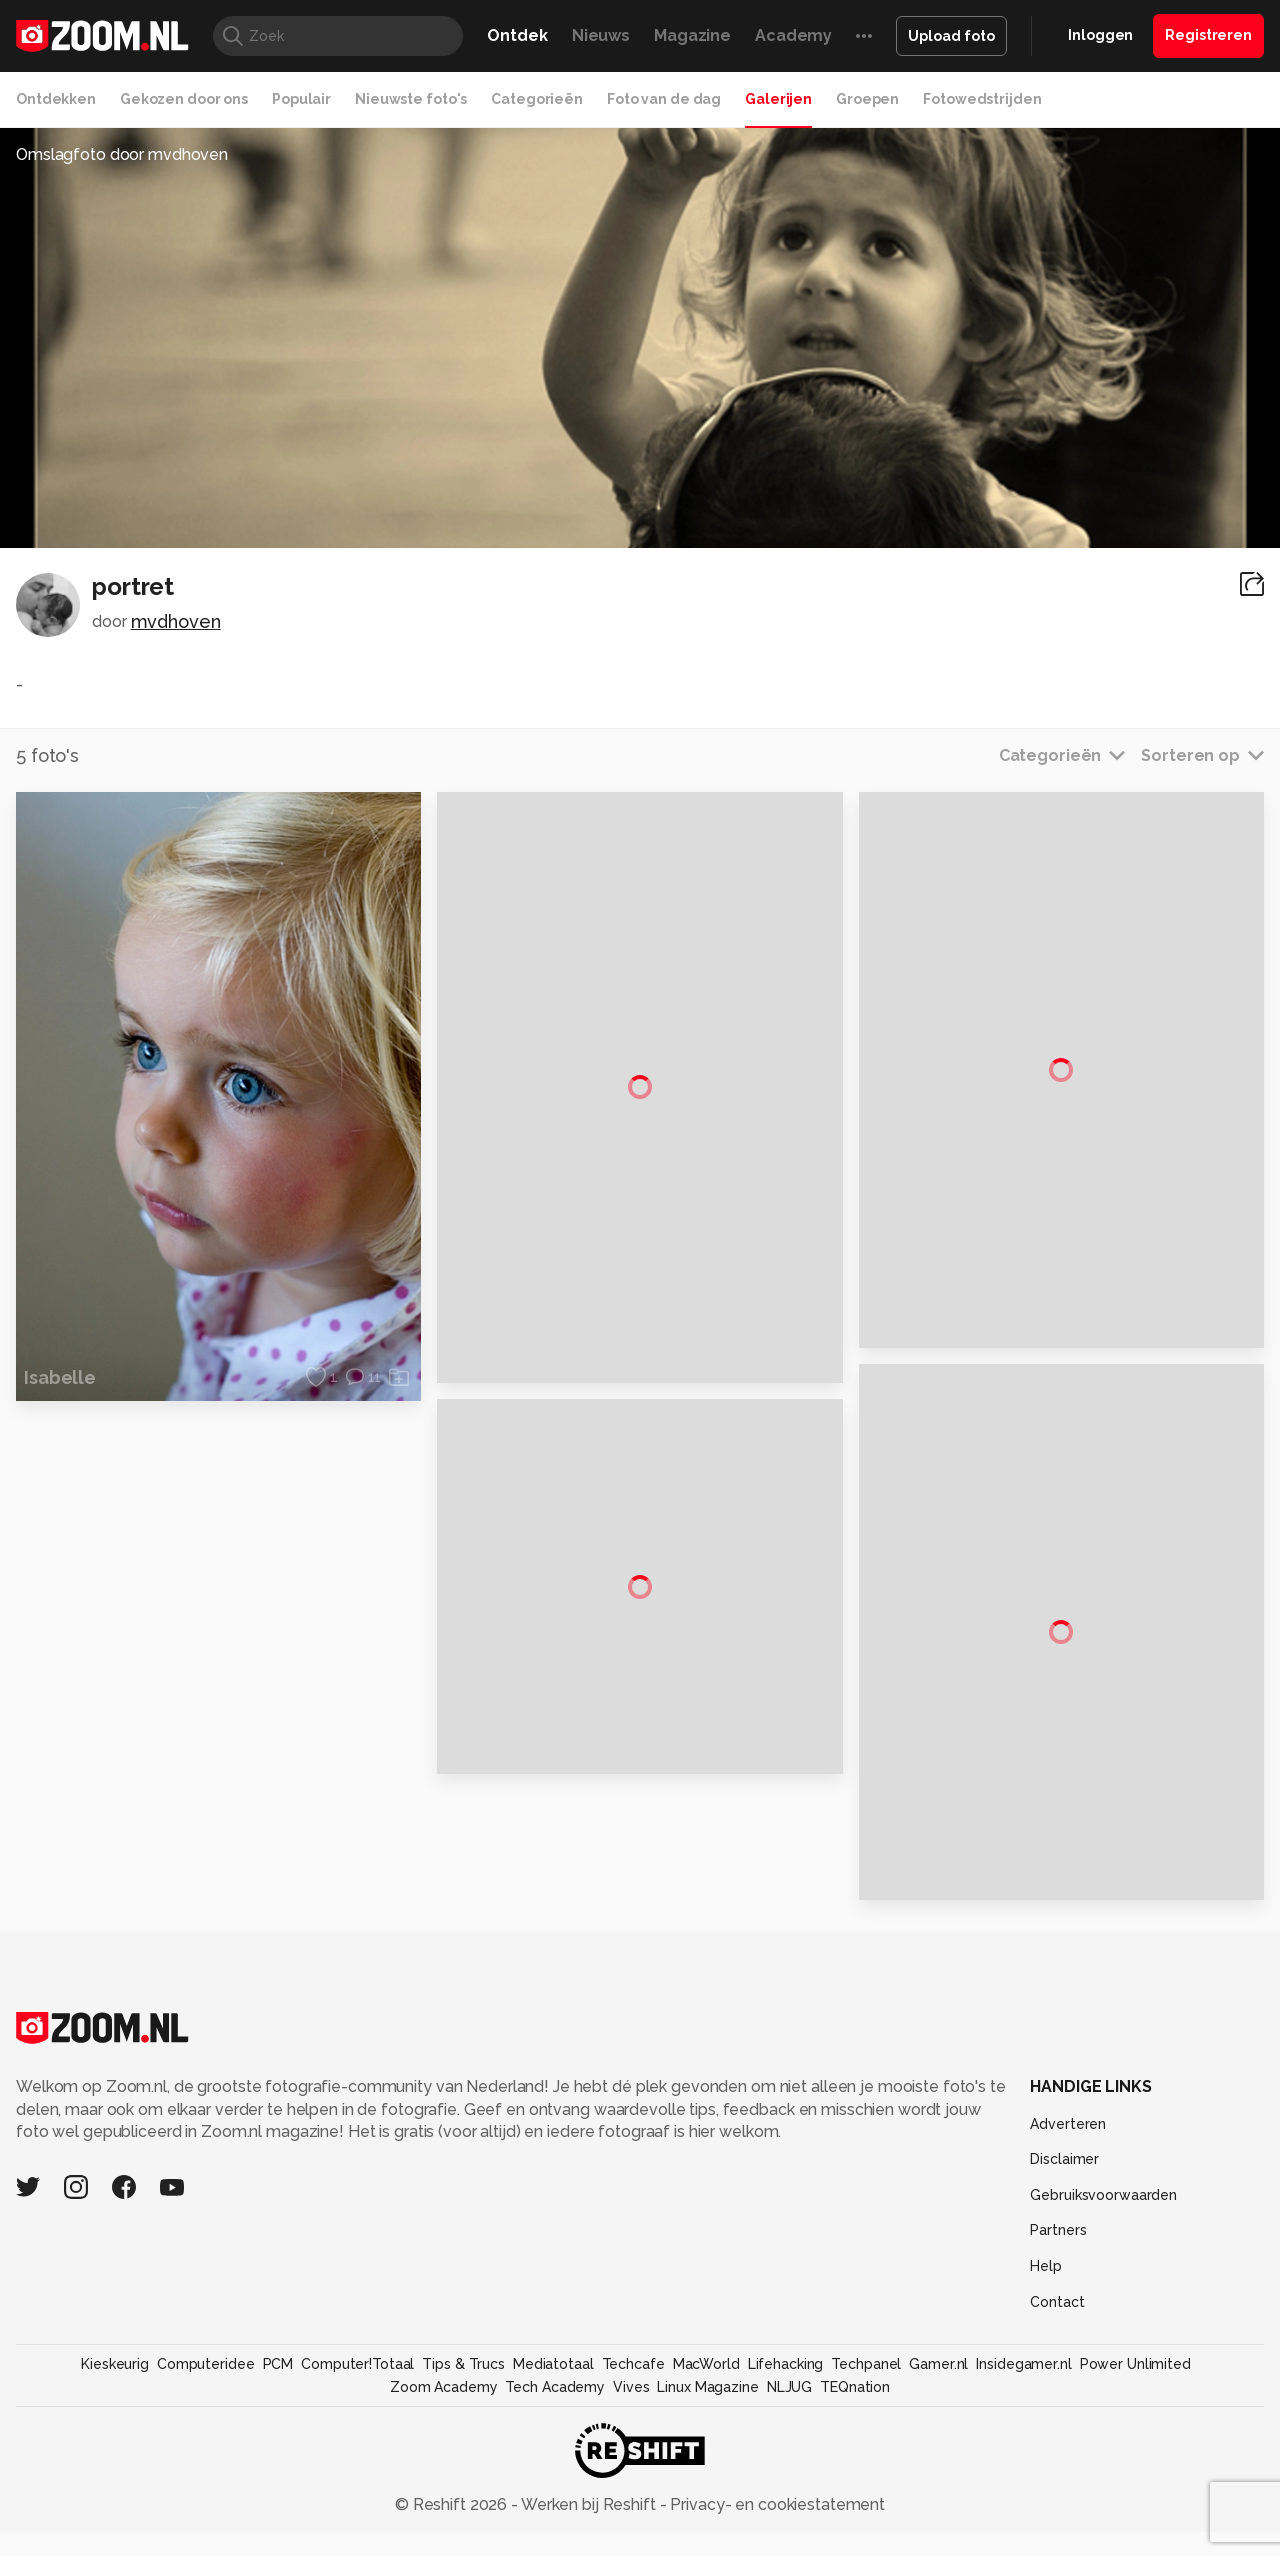 The width and height of the screenshot is (1280, 2556). What do you see at coordinates (793, 35) in the screenshot?
I see `Academy` at bounding box center [793, 35].